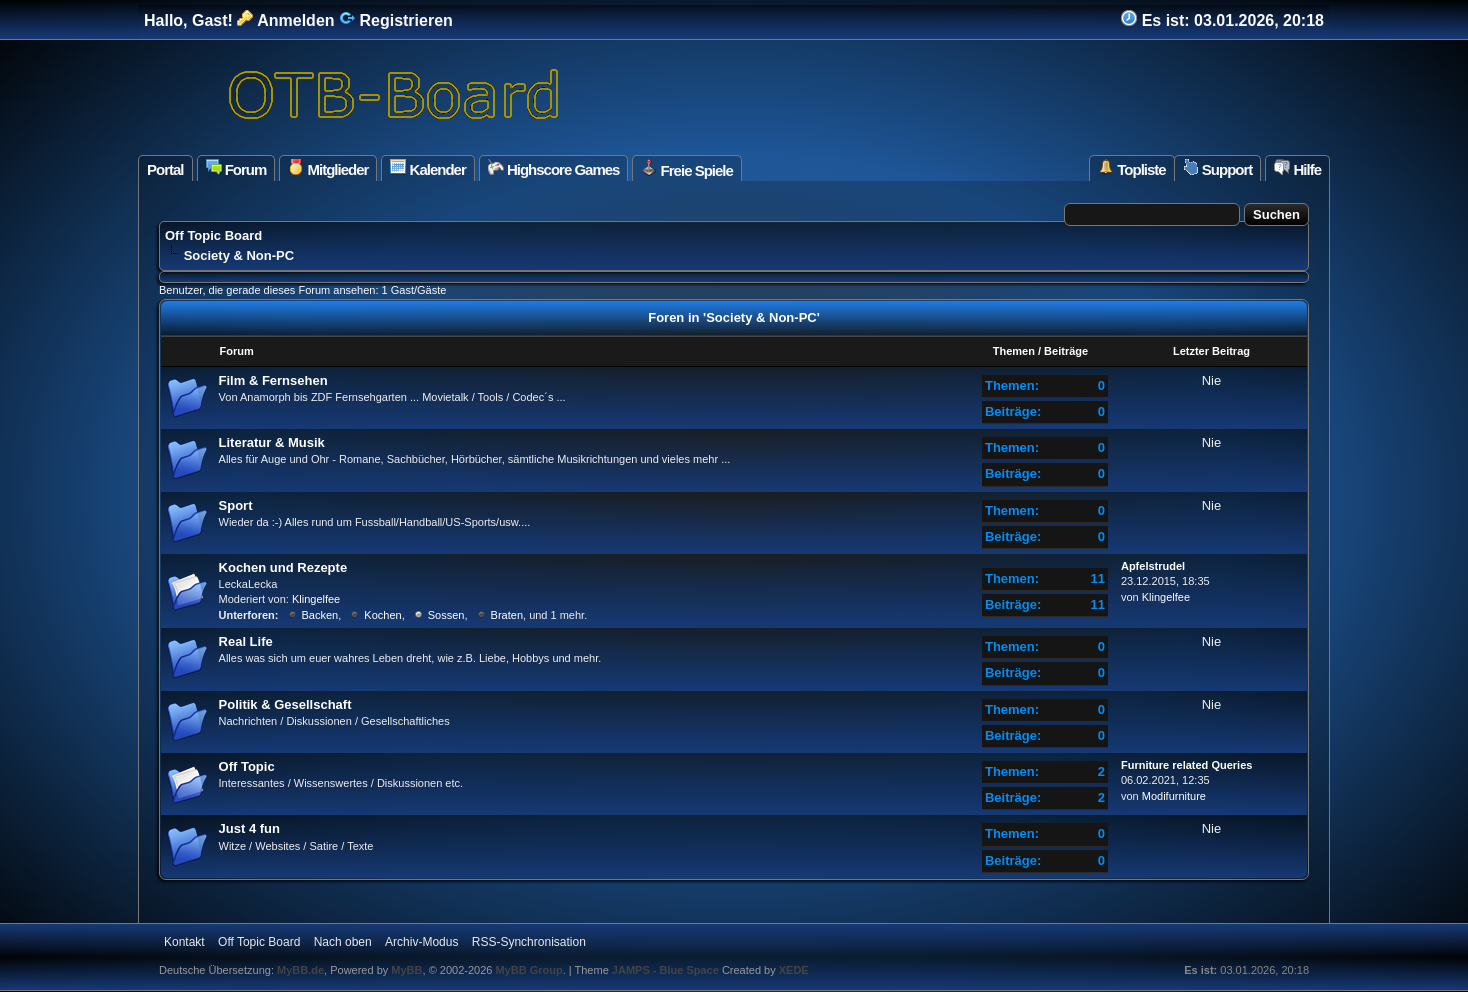  Describe the element at coordinates (165, 169) in the screenshot. I see `Portal` at that location.